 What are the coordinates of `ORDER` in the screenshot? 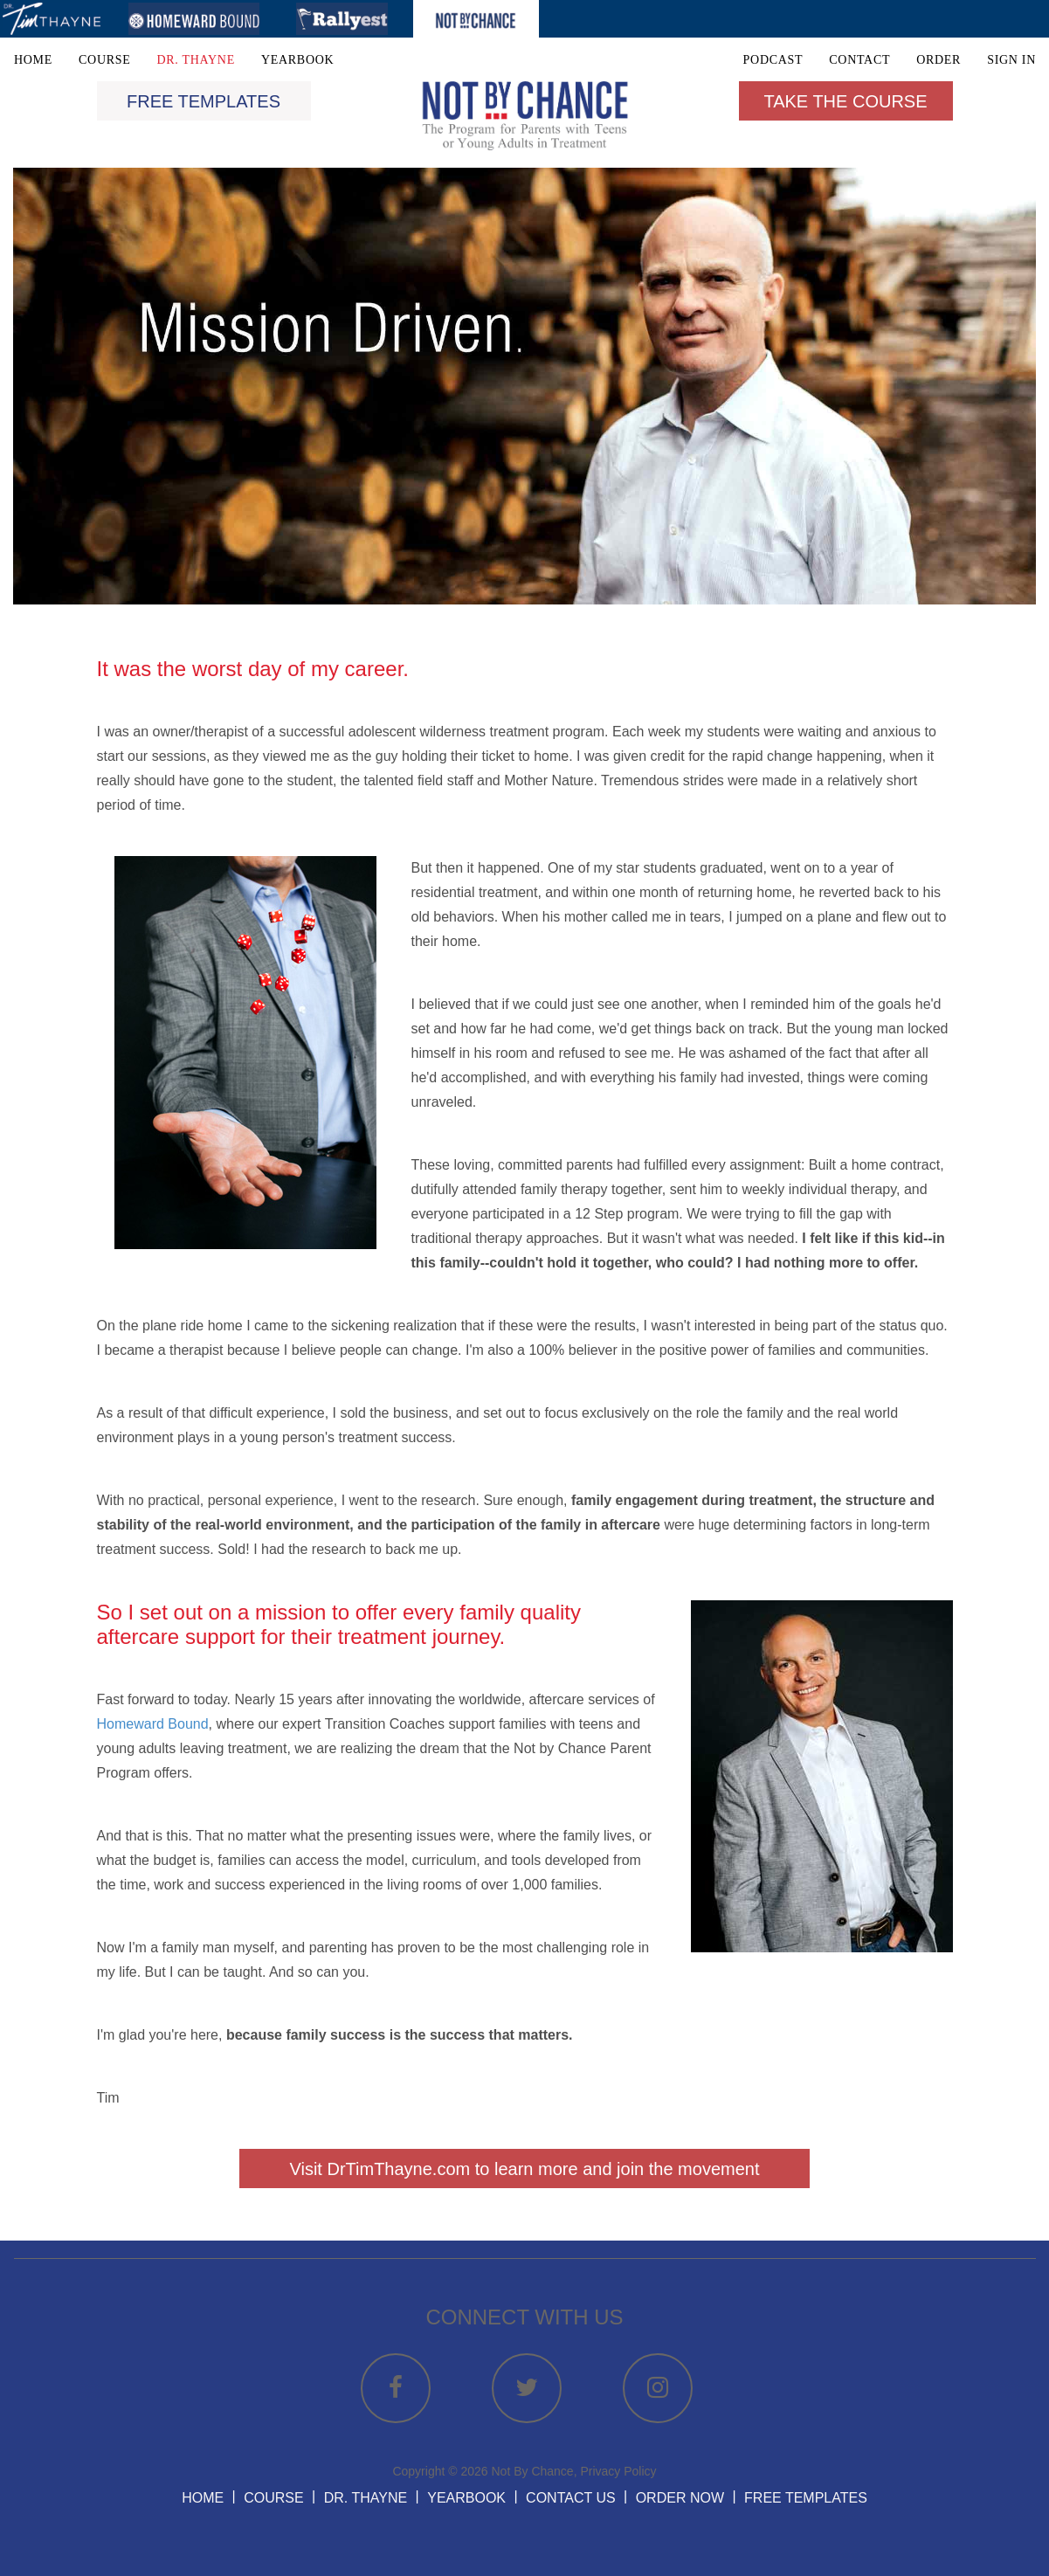 It's located at (938, 59).